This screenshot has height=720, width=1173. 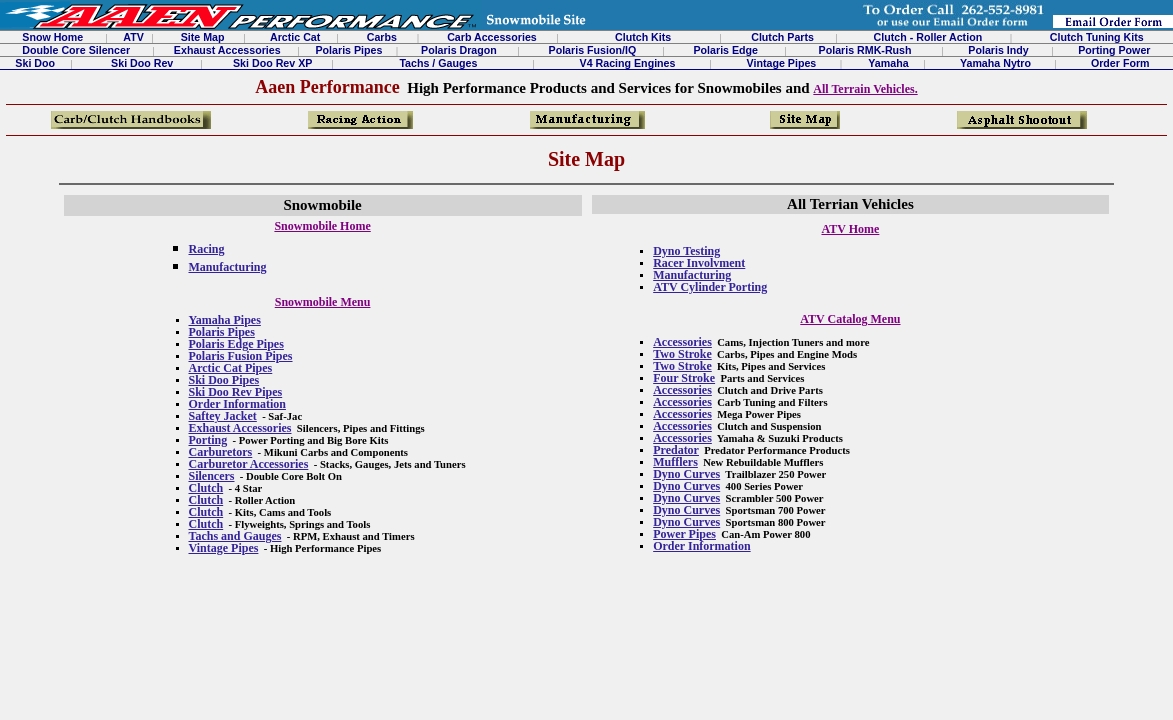 What do you see at coordinates (223, 416) in the screenshot?
I see `Saftey Jacket` at bounding box center [223, 416].